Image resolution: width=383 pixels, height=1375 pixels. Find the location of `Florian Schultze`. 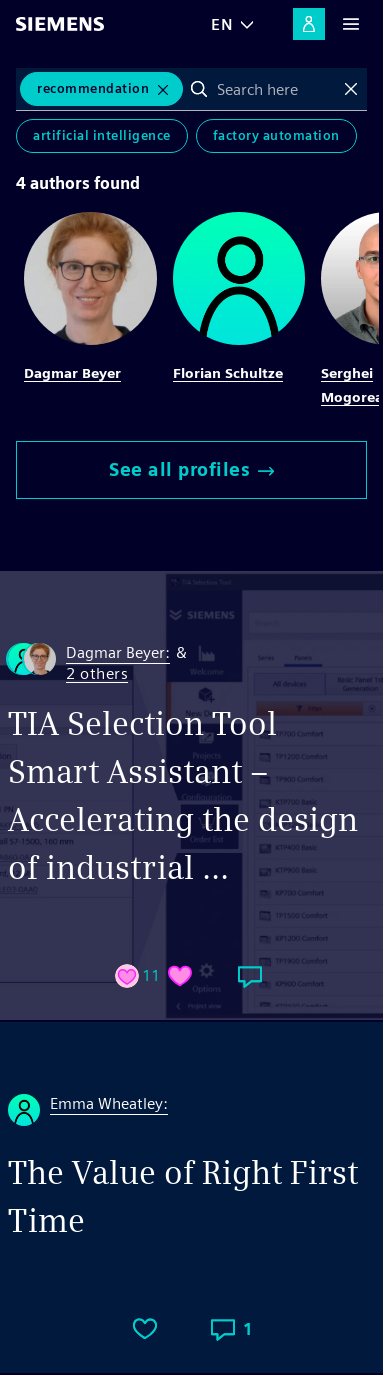

Florian Schultze is located at coordinates (228, 373).